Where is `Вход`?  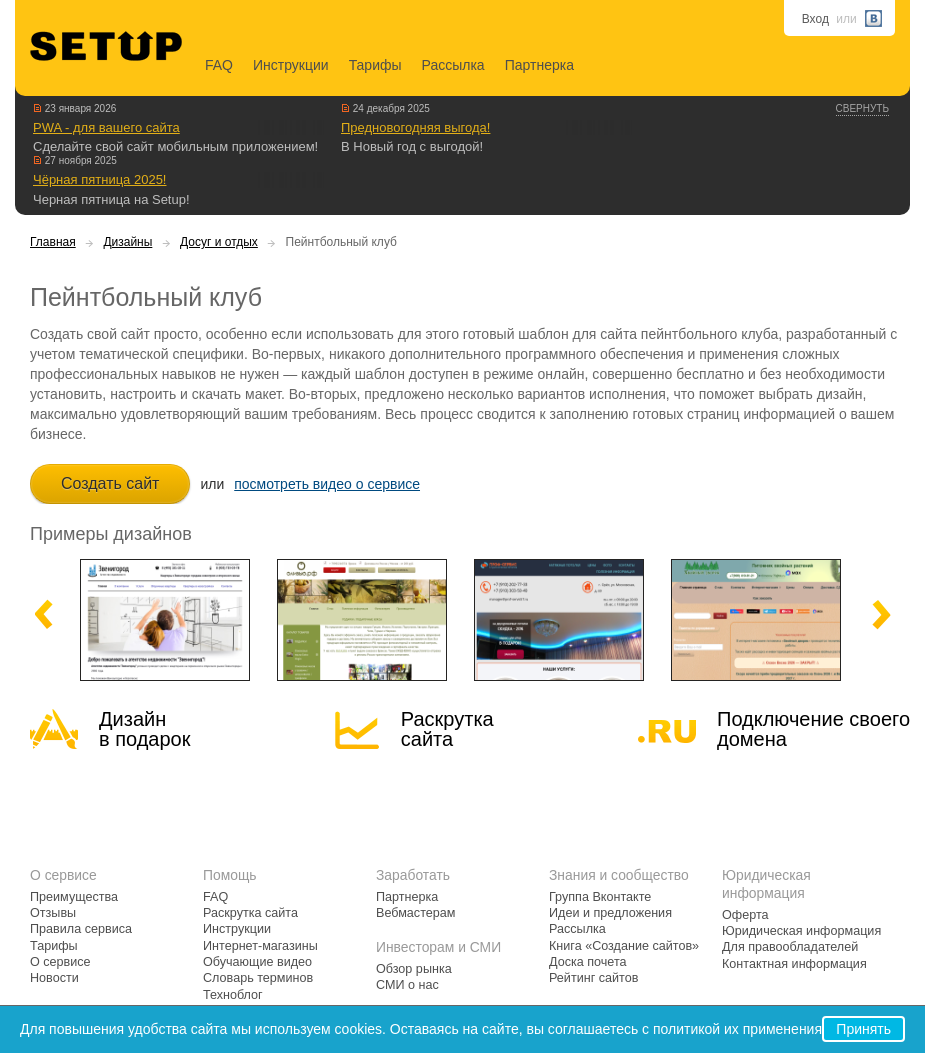 Вход is located at coordinates (815, 19).